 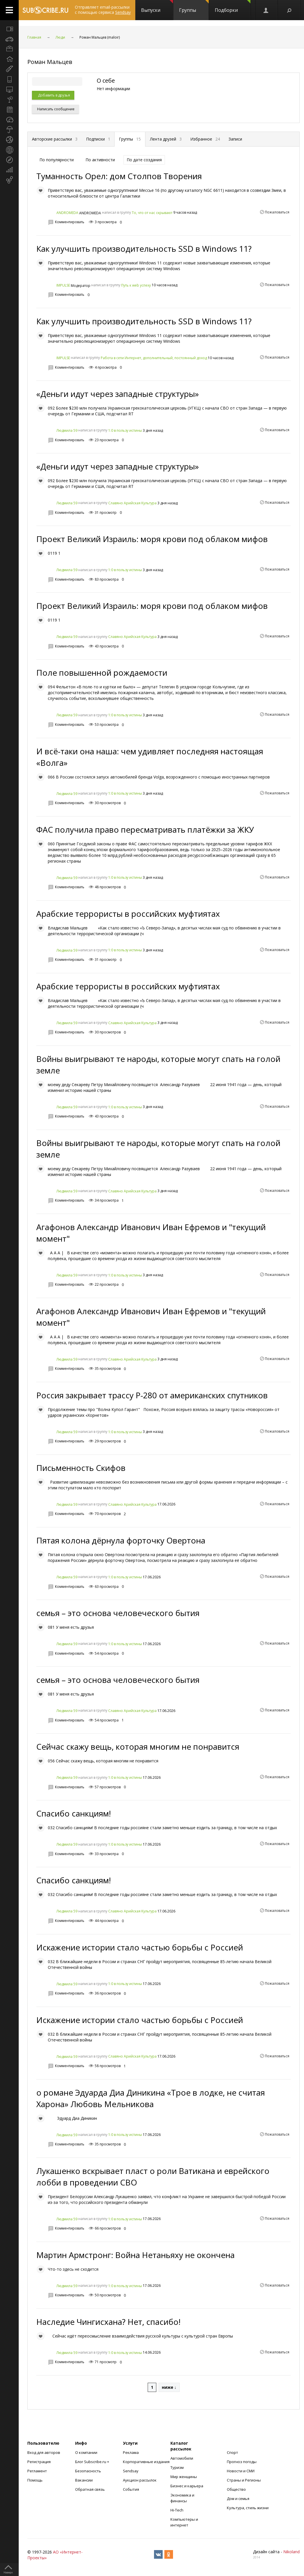 What do you see at coordinates (54, 139) in the screenshot?
I see `Авторские рассылки` at bounding box center [54, 139].